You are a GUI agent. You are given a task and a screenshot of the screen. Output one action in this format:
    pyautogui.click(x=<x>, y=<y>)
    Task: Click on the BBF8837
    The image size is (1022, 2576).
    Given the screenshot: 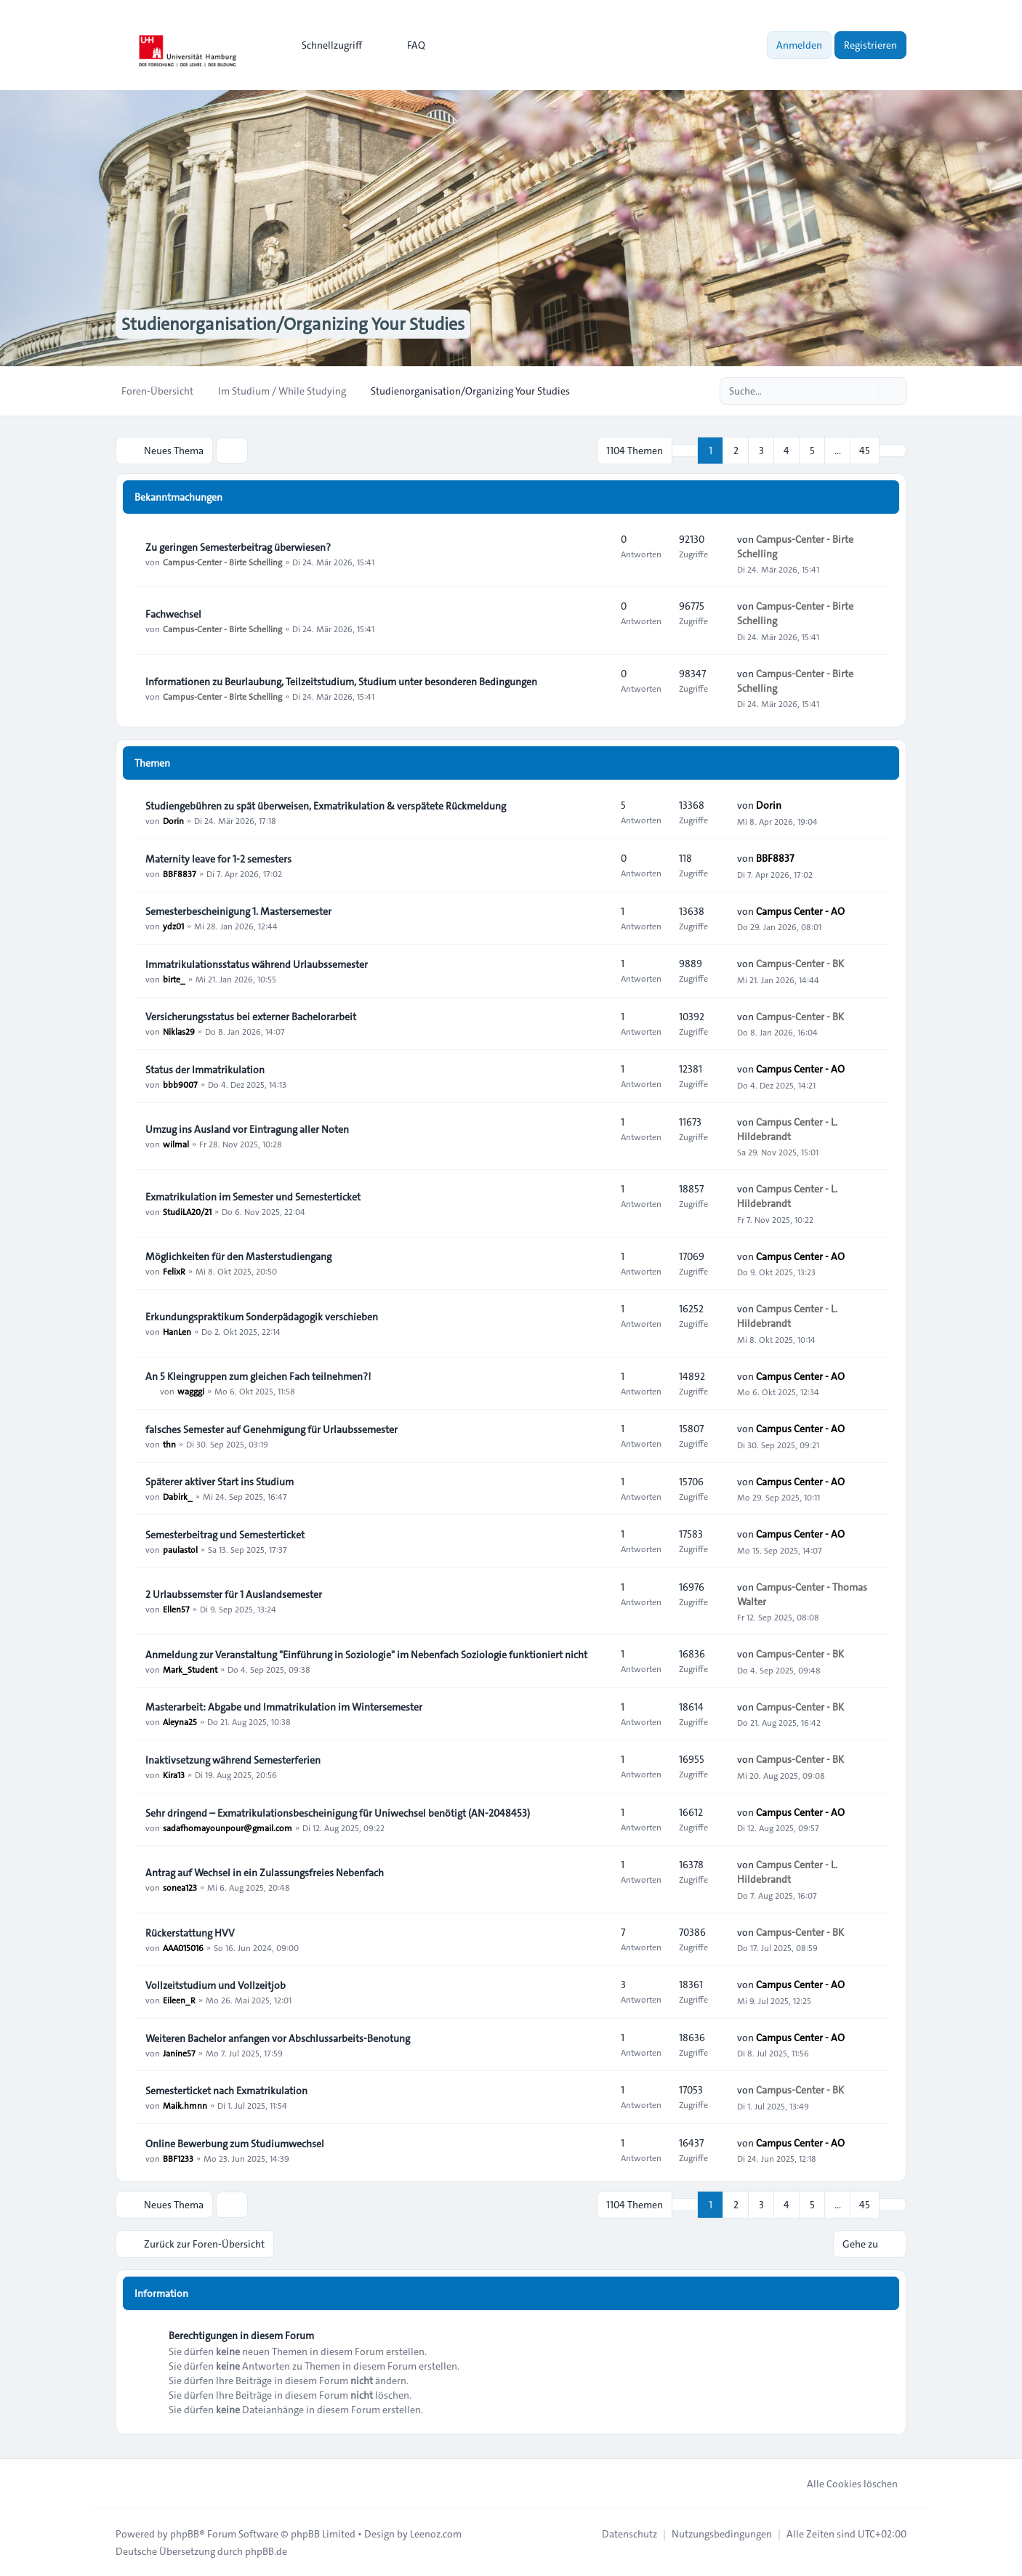 What is the action you would take?
    pyautogui.click(x=179, y=873)
    